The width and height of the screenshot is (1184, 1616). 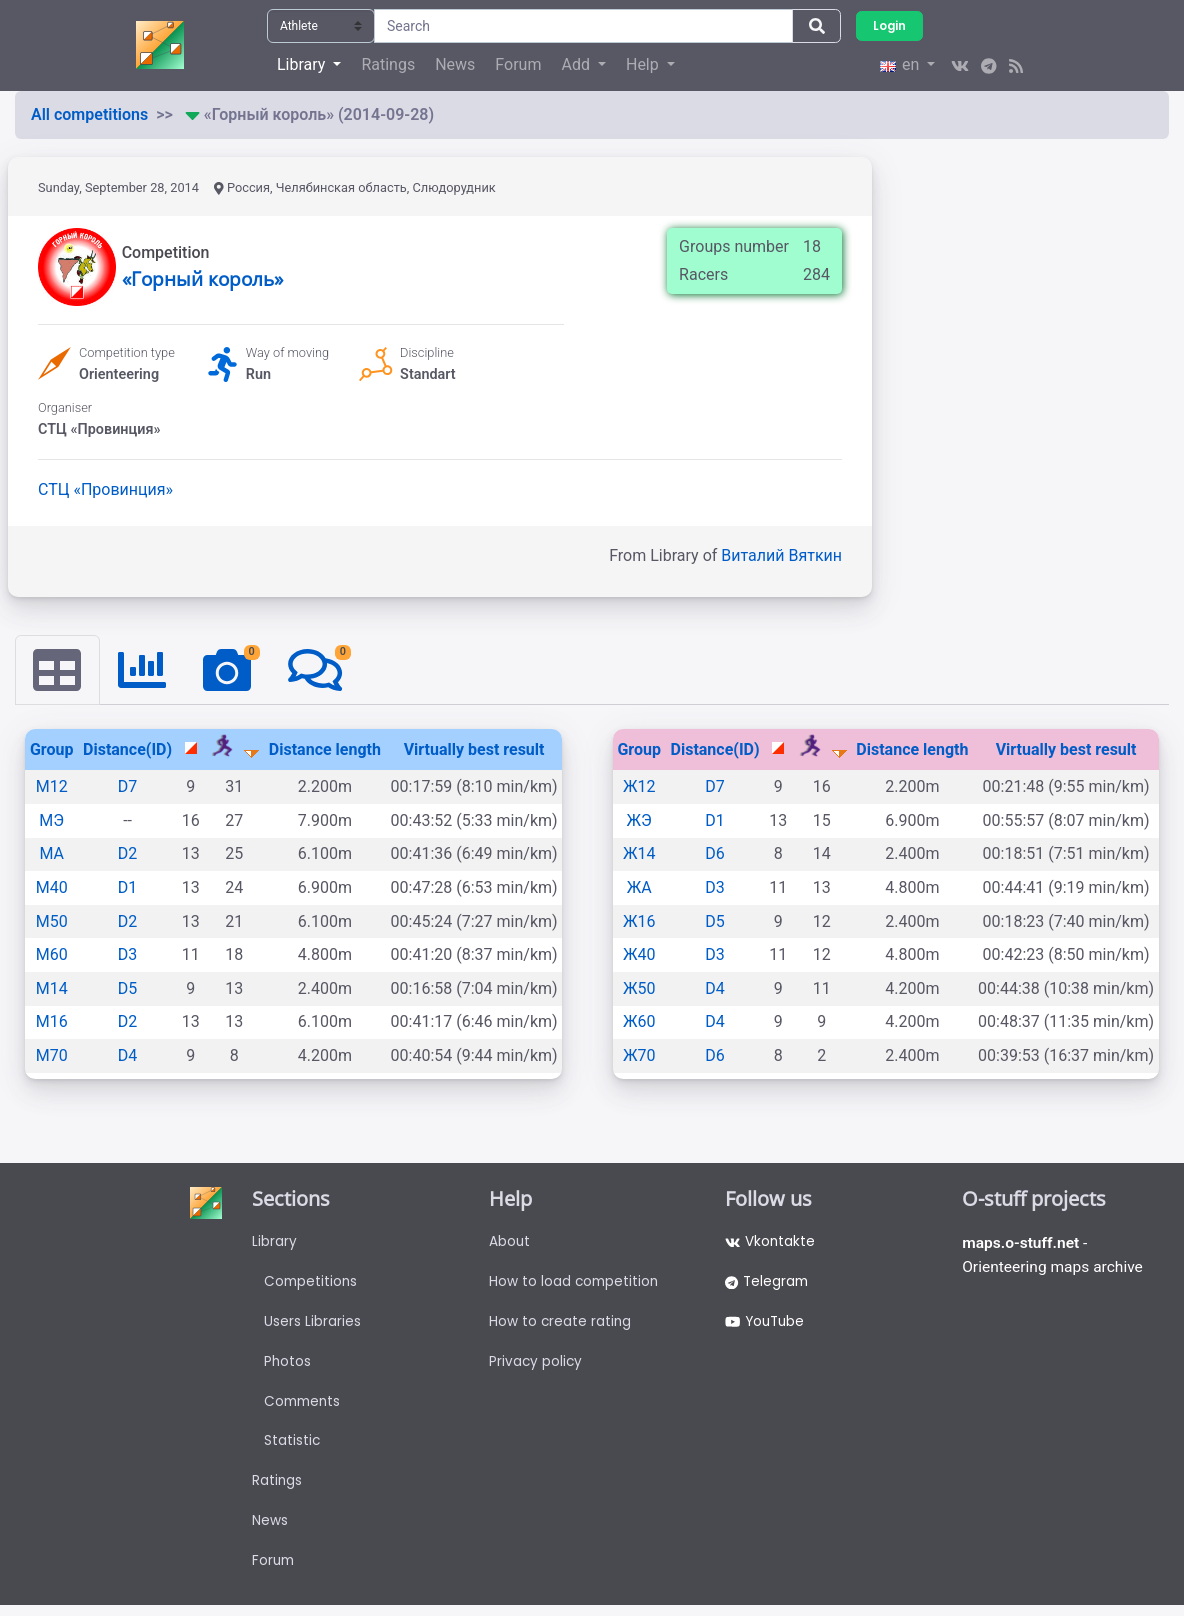 I want to click on Telegram, so click(x=768, y=1284).